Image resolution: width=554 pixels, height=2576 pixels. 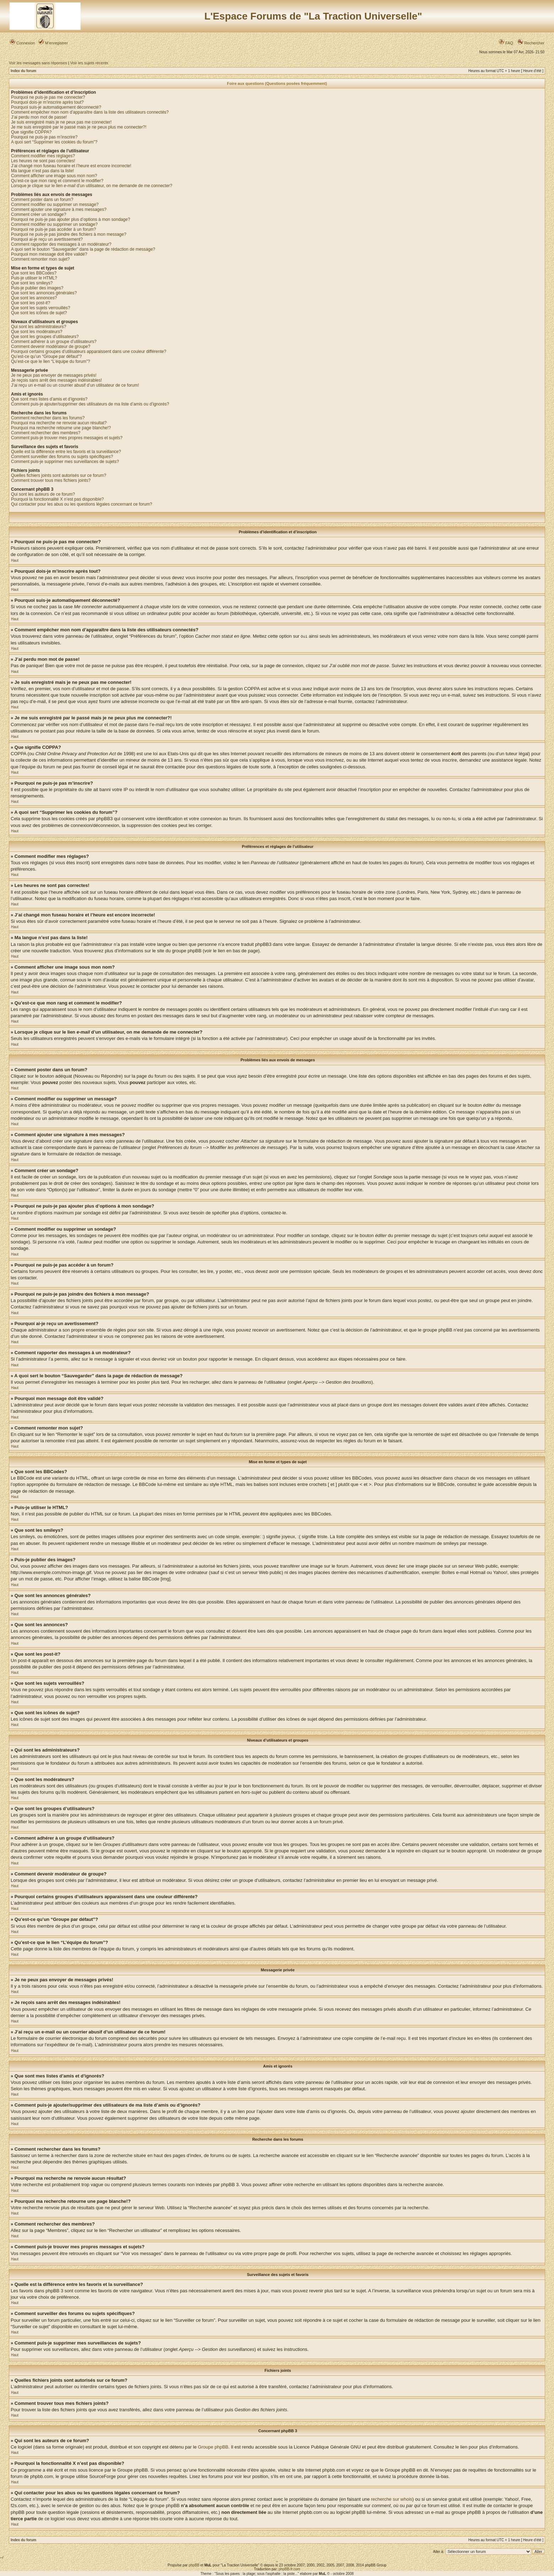 I want to click on J’ai changé mon fuseau horaire et l’heure est encore incorrecte!, so click(x=71, y=165).